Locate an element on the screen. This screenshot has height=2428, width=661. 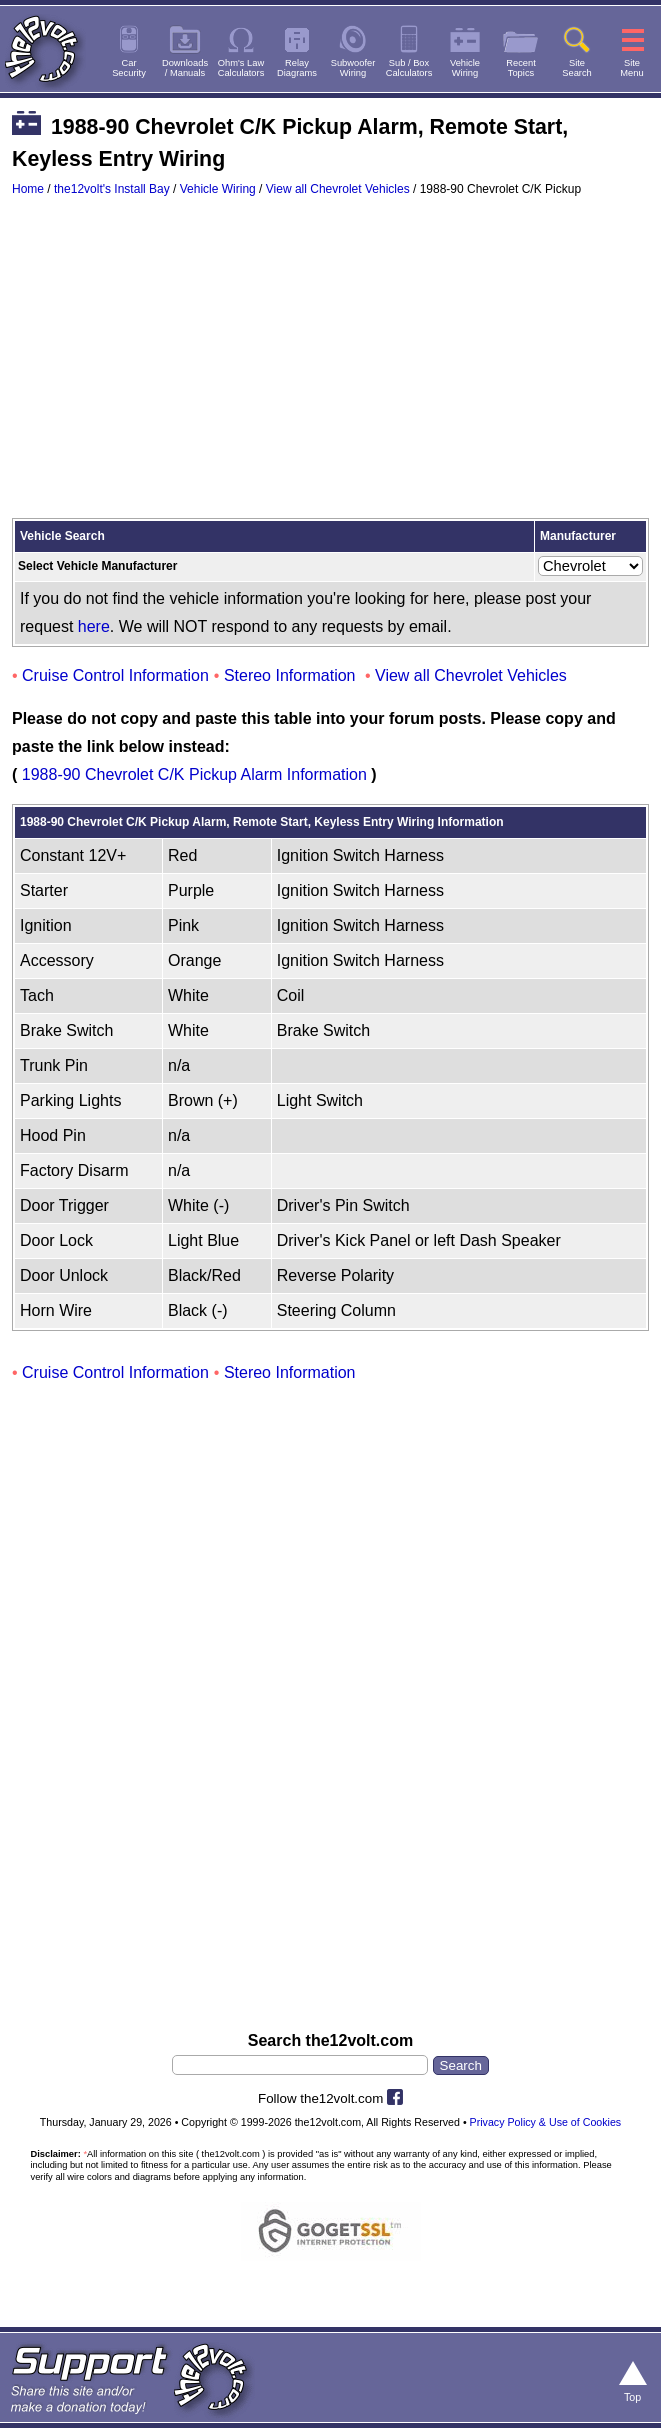
Downloads/ Manuals is located at coordinates (185, 68).